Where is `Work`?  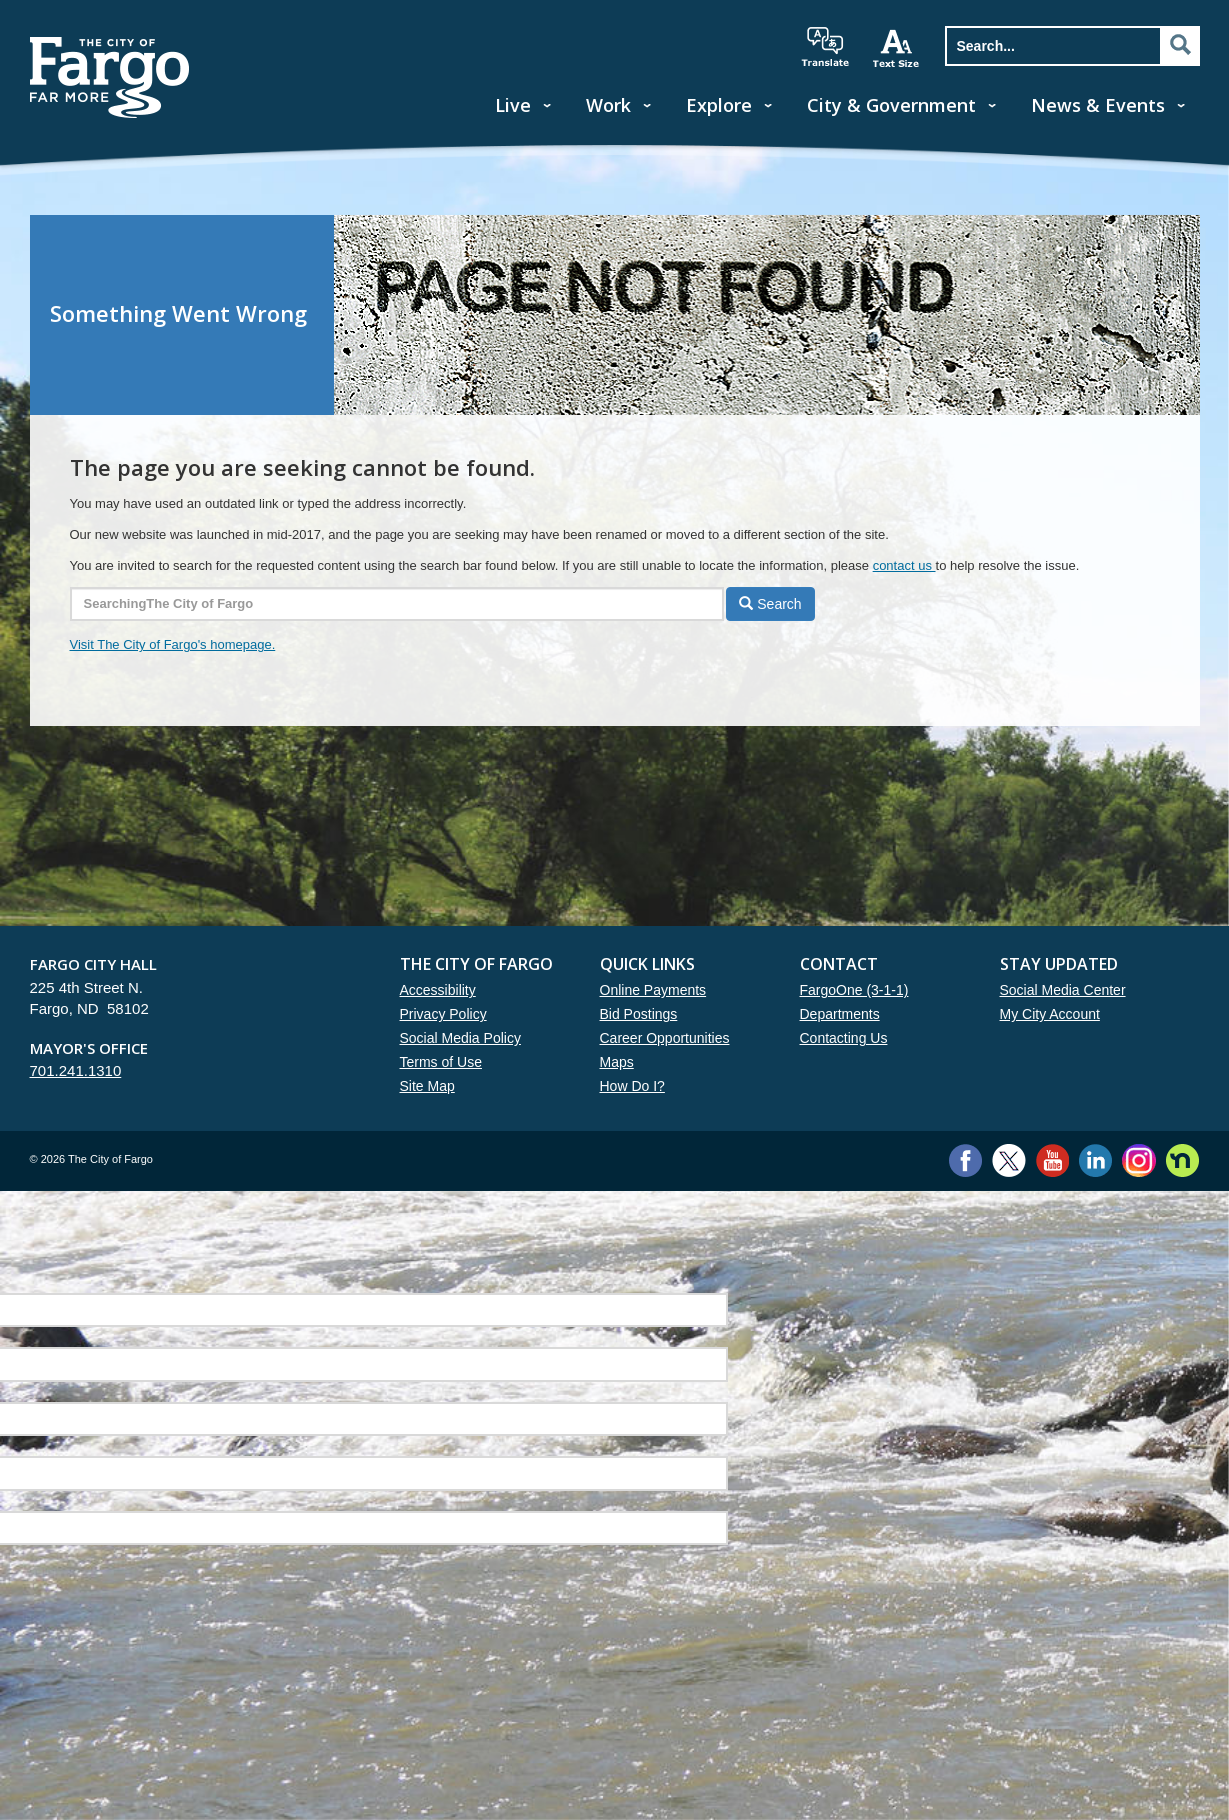
Work is located at coordinates (608, 105).